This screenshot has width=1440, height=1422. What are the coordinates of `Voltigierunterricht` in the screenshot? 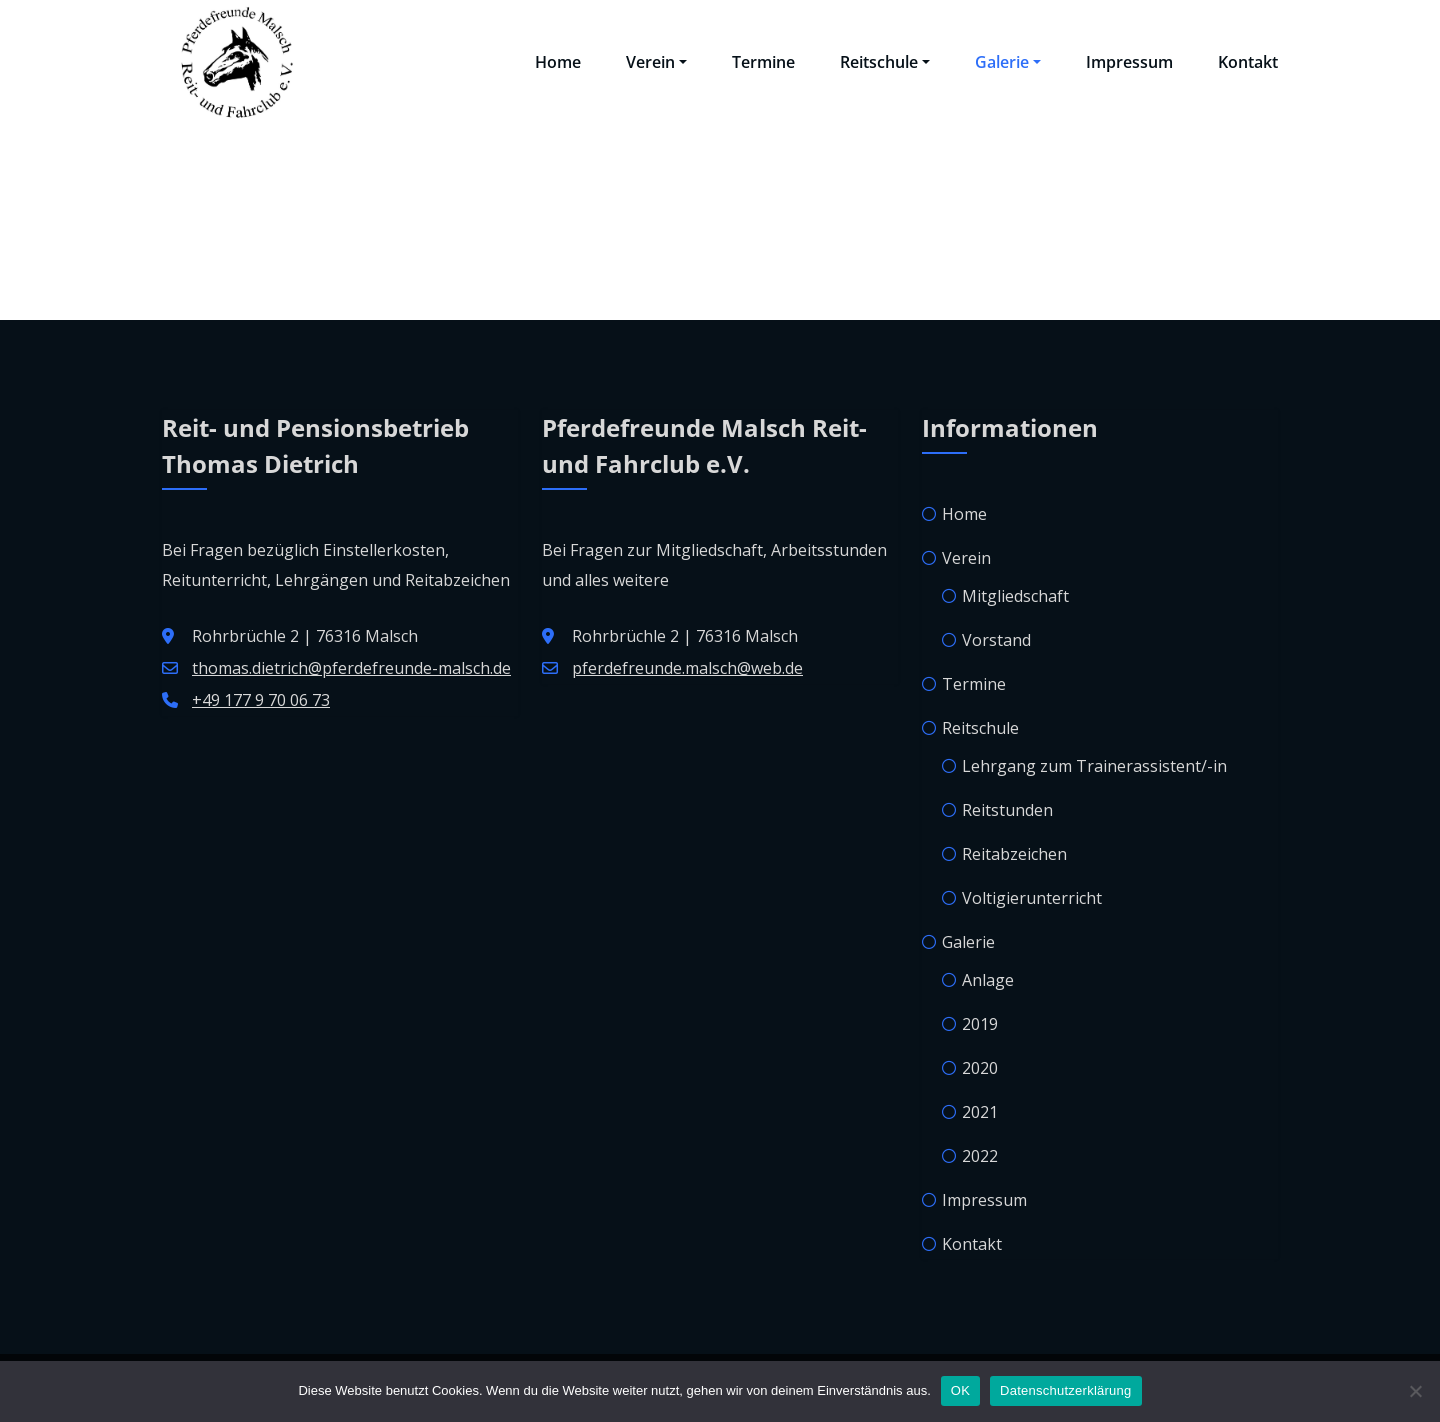 It's located at (1032, 898).